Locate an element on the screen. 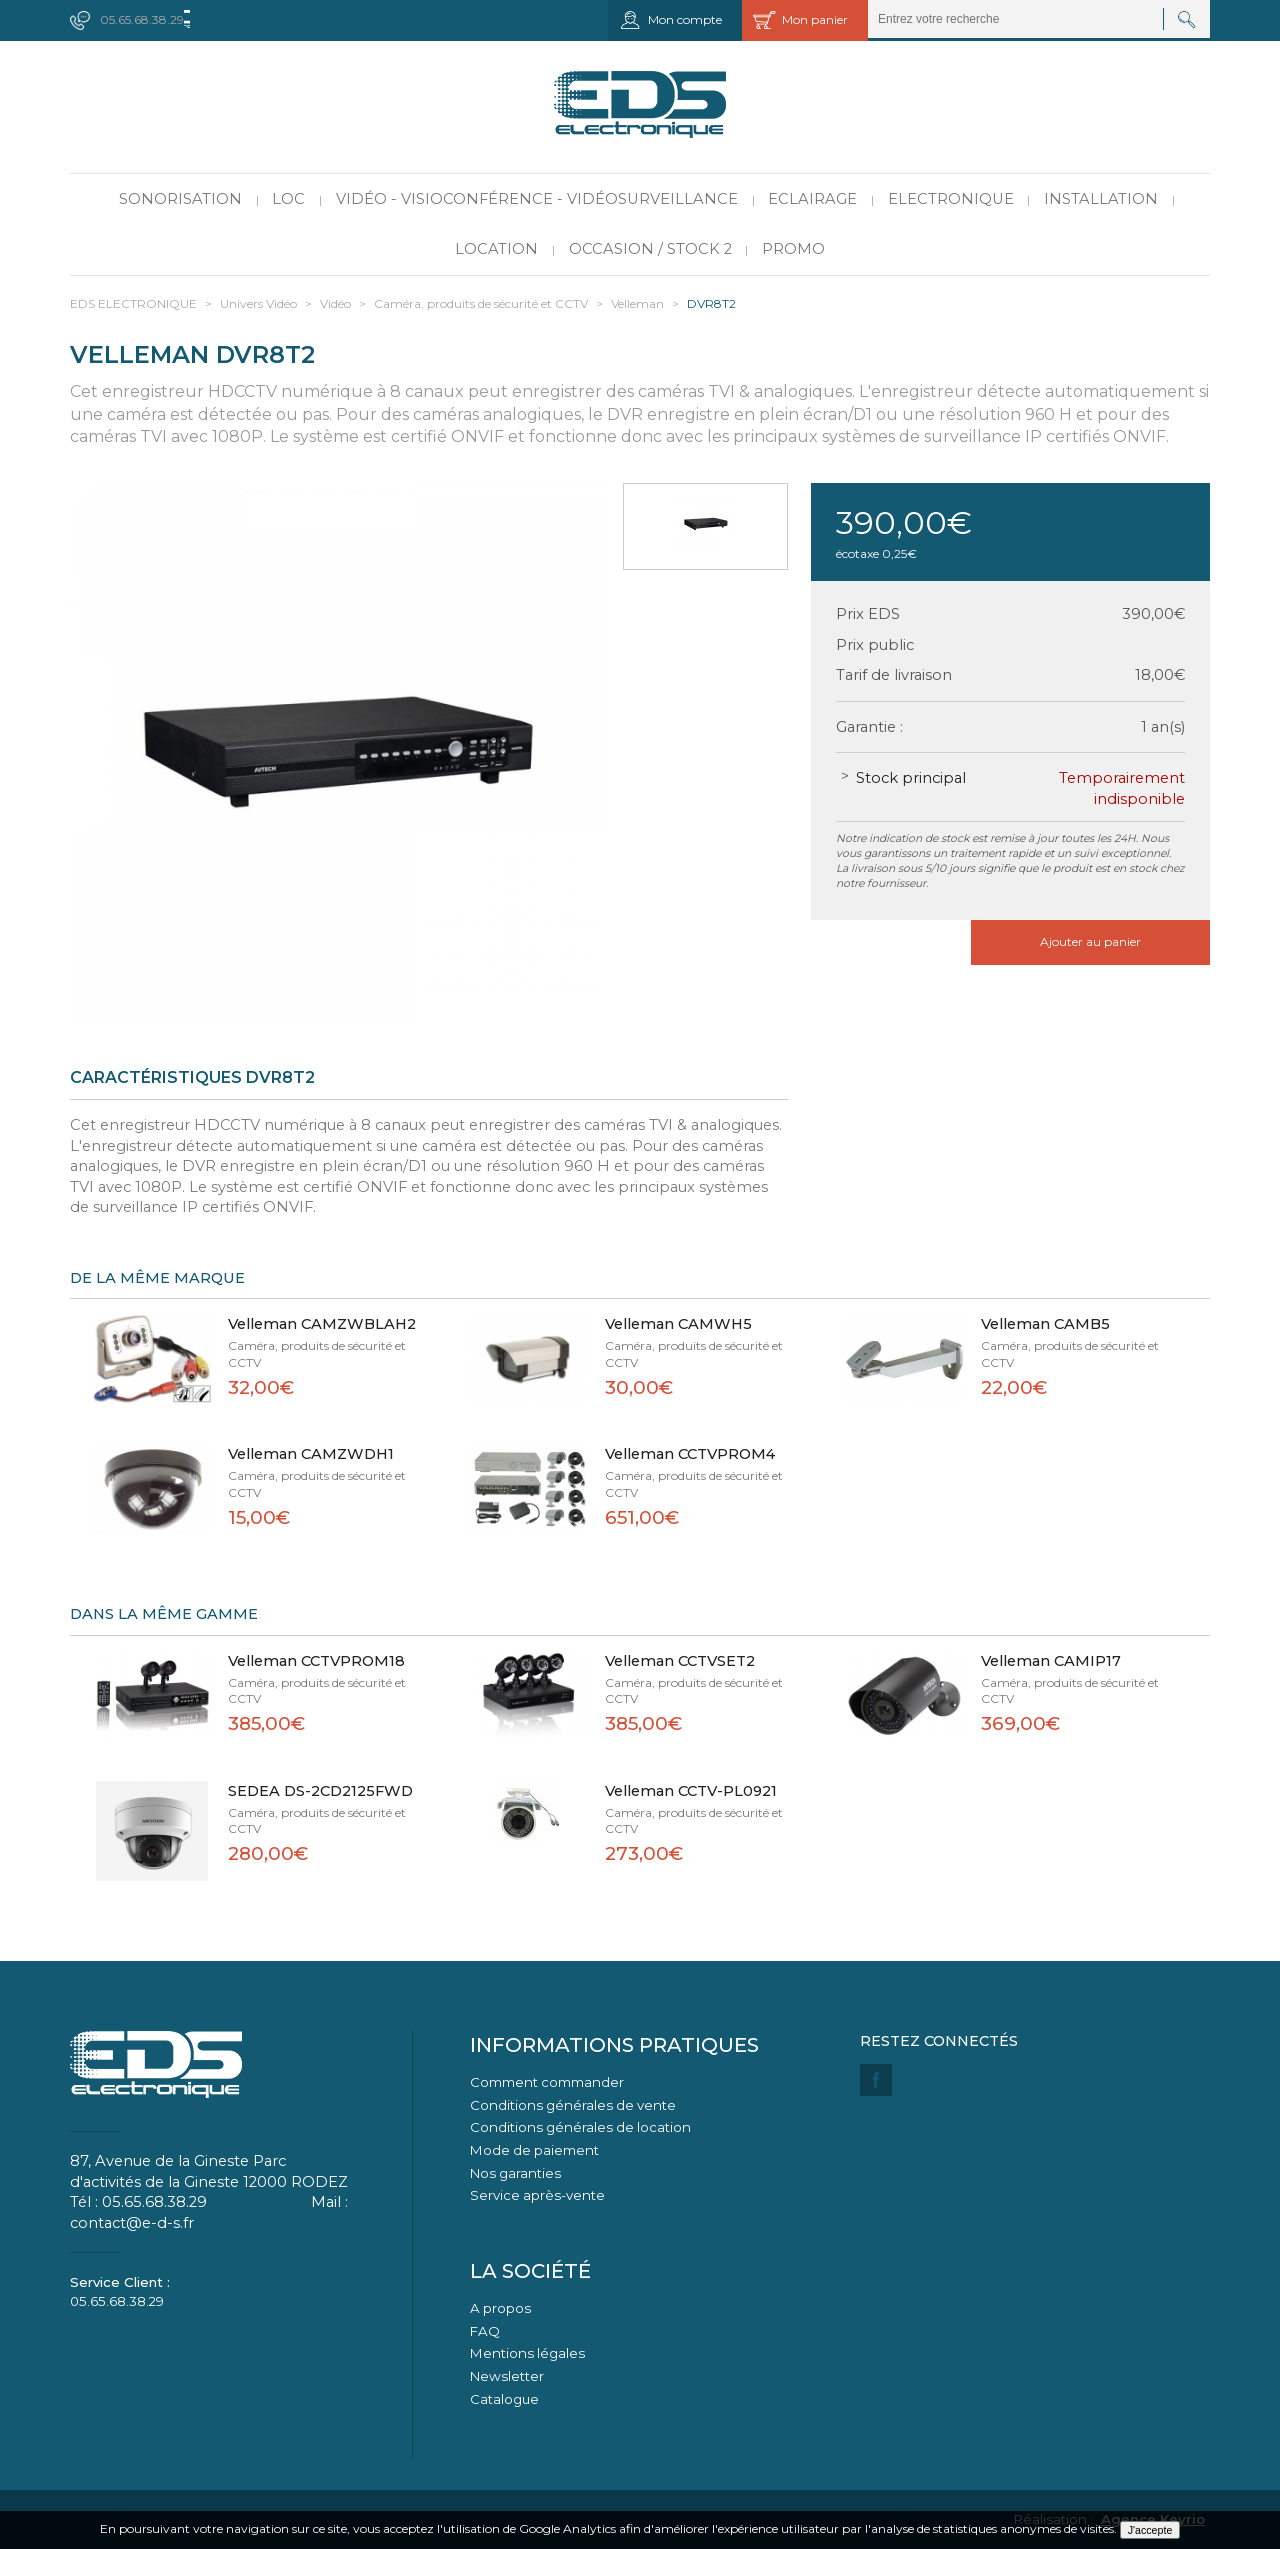 This screenshot has width=1280, height=2549. SEDEA DS-2CD2125FWD is located at coordinates (320, 1791).